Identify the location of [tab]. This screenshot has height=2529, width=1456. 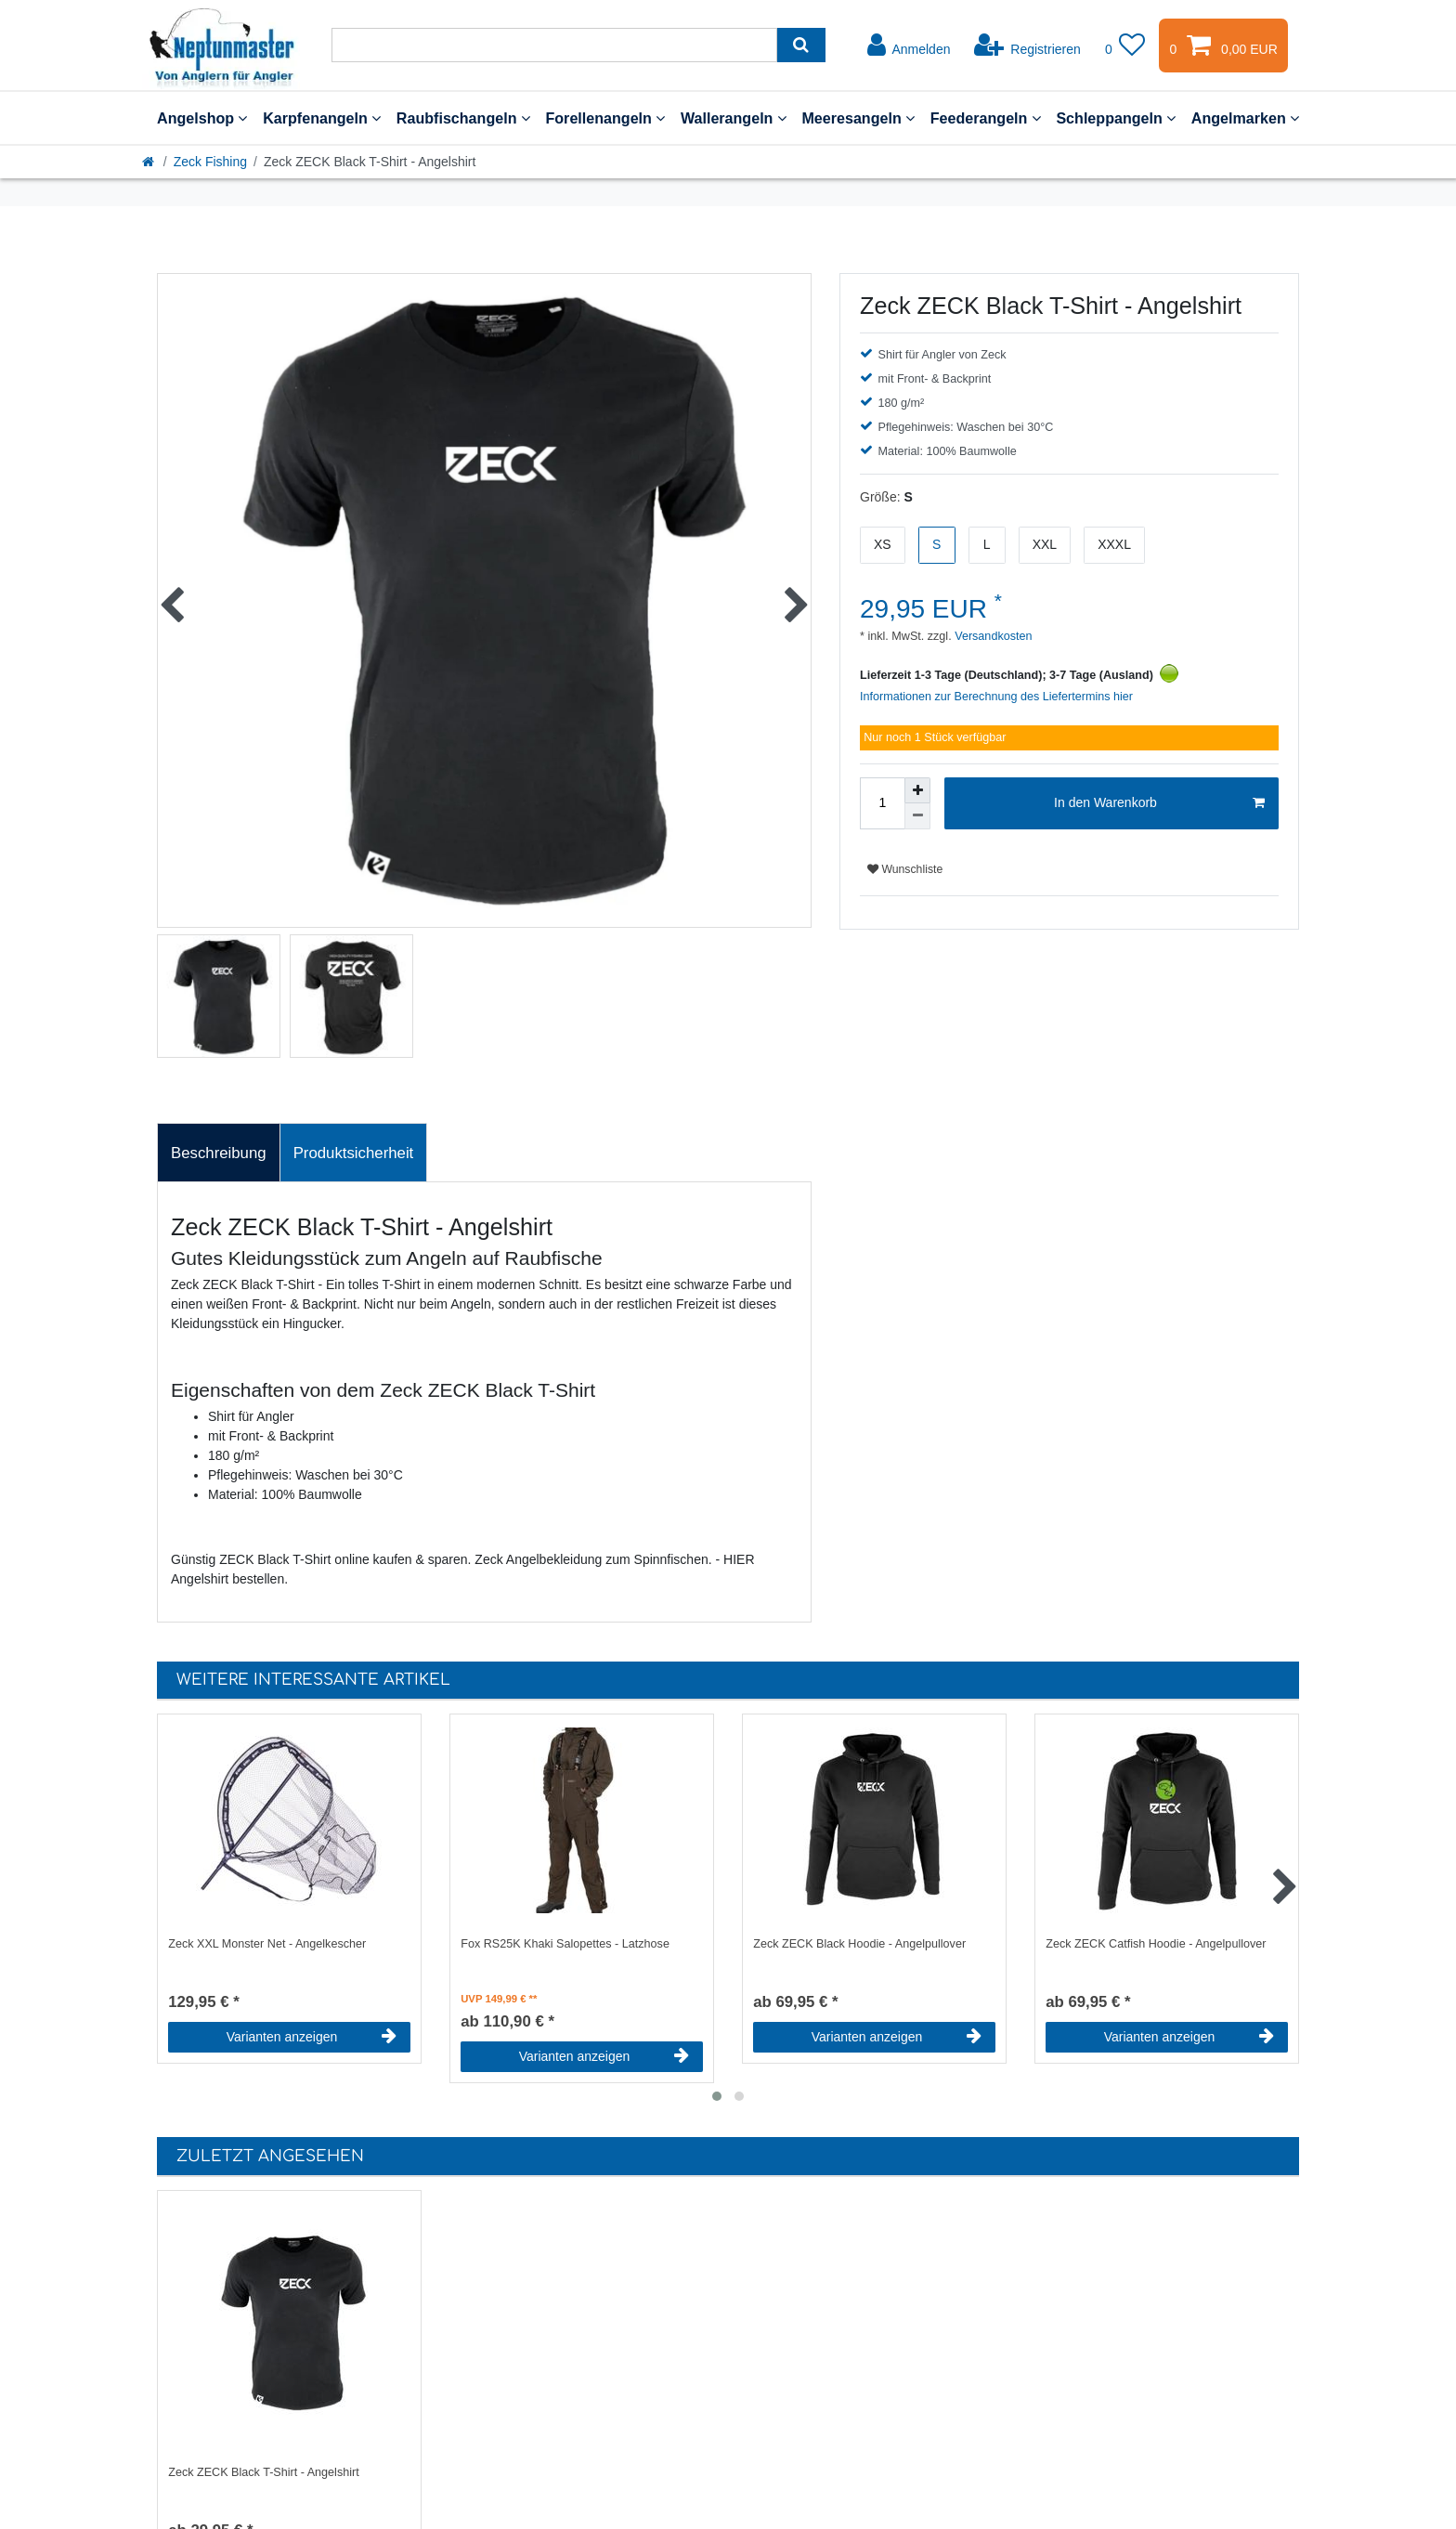
(218, 1152).